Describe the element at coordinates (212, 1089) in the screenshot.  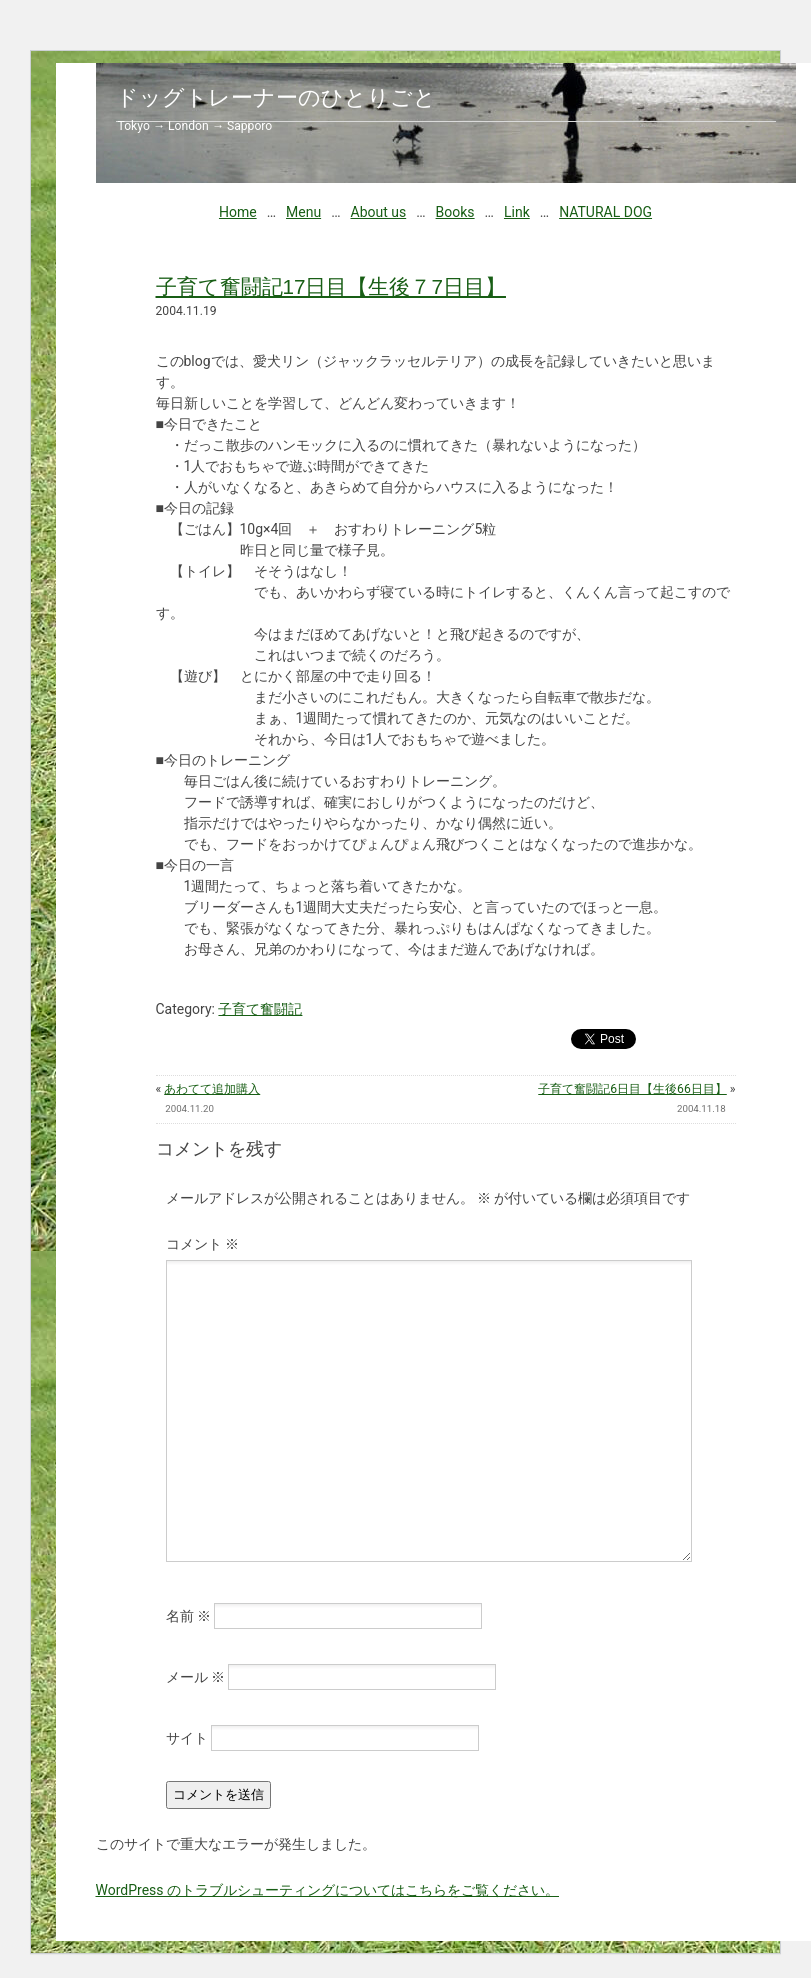
I see `あわてて追加購入` at that location.